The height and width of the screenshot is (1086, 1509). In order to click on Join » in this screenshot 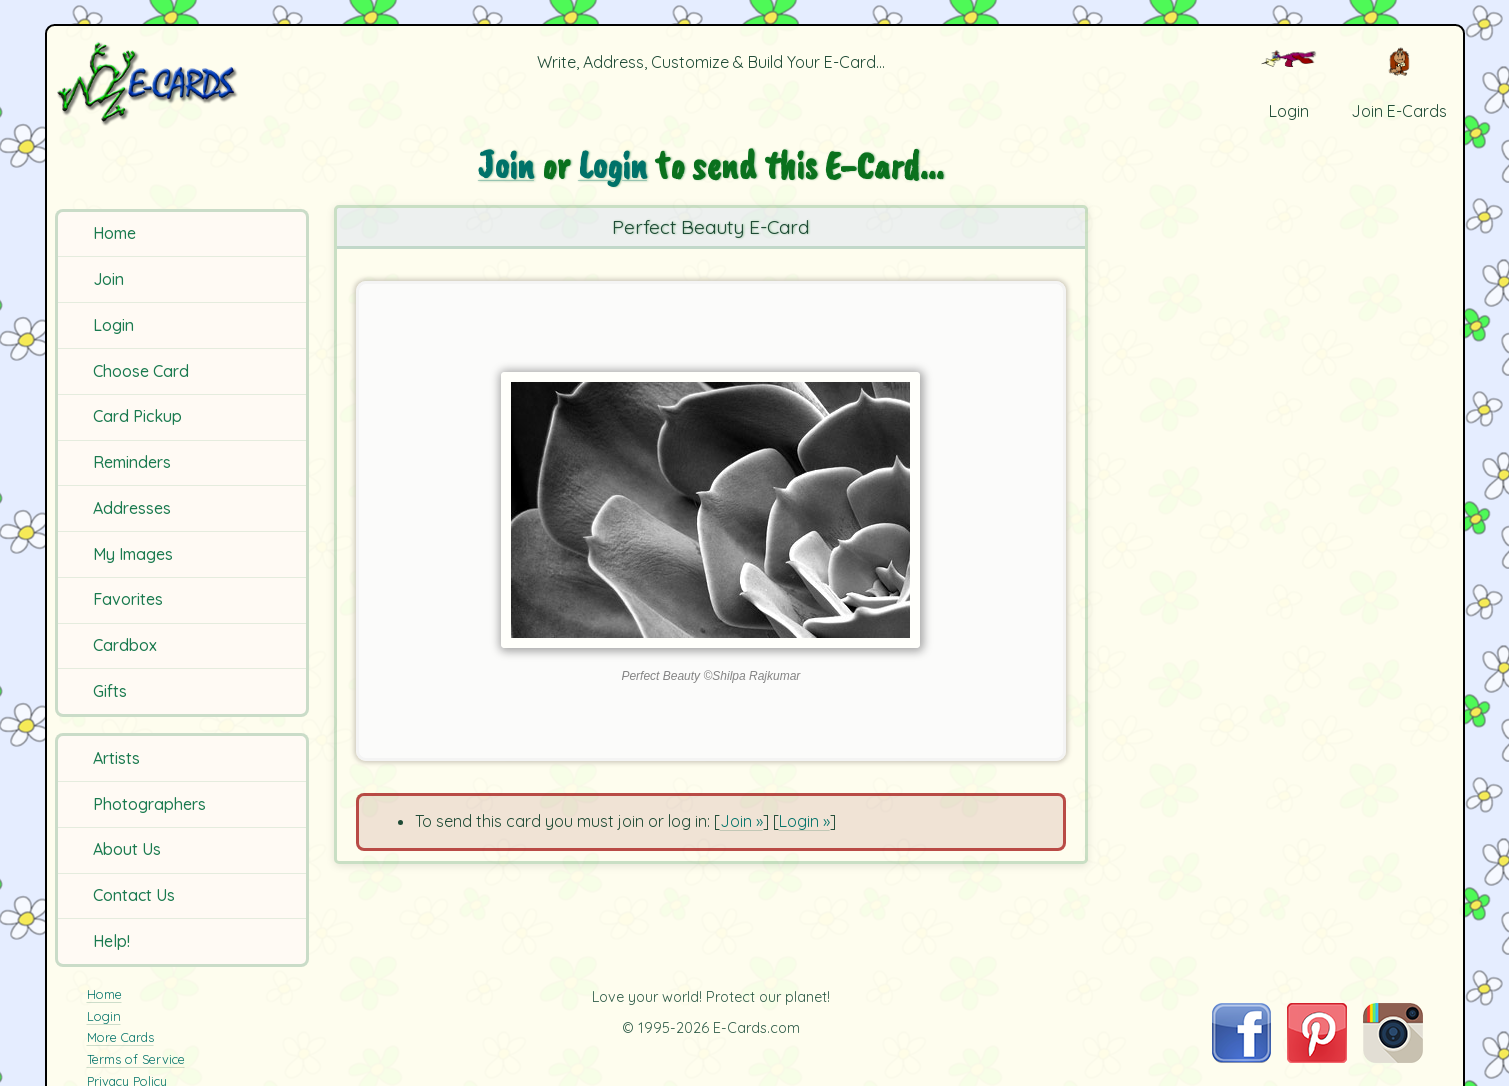, I will do `click(741, 821)`.